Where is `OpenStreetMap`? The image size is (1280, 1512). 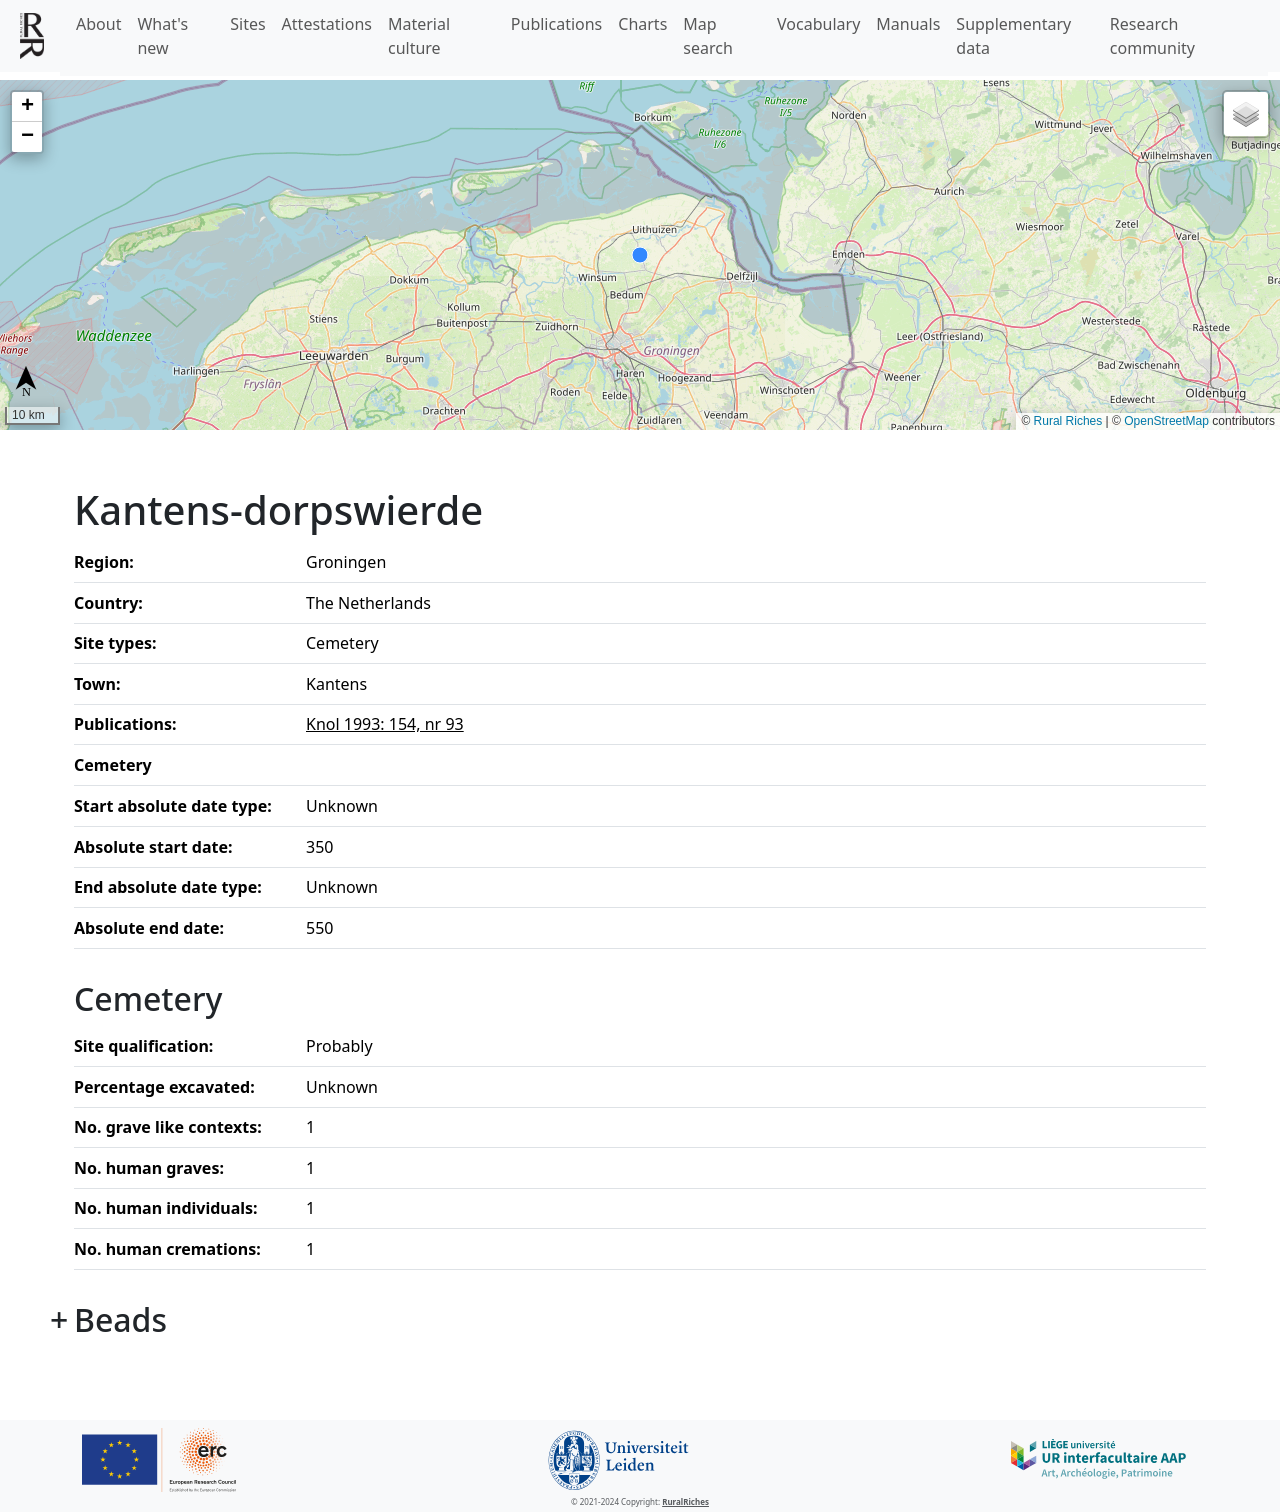 OpenStreetMap is located at coordinates (1166, 421).